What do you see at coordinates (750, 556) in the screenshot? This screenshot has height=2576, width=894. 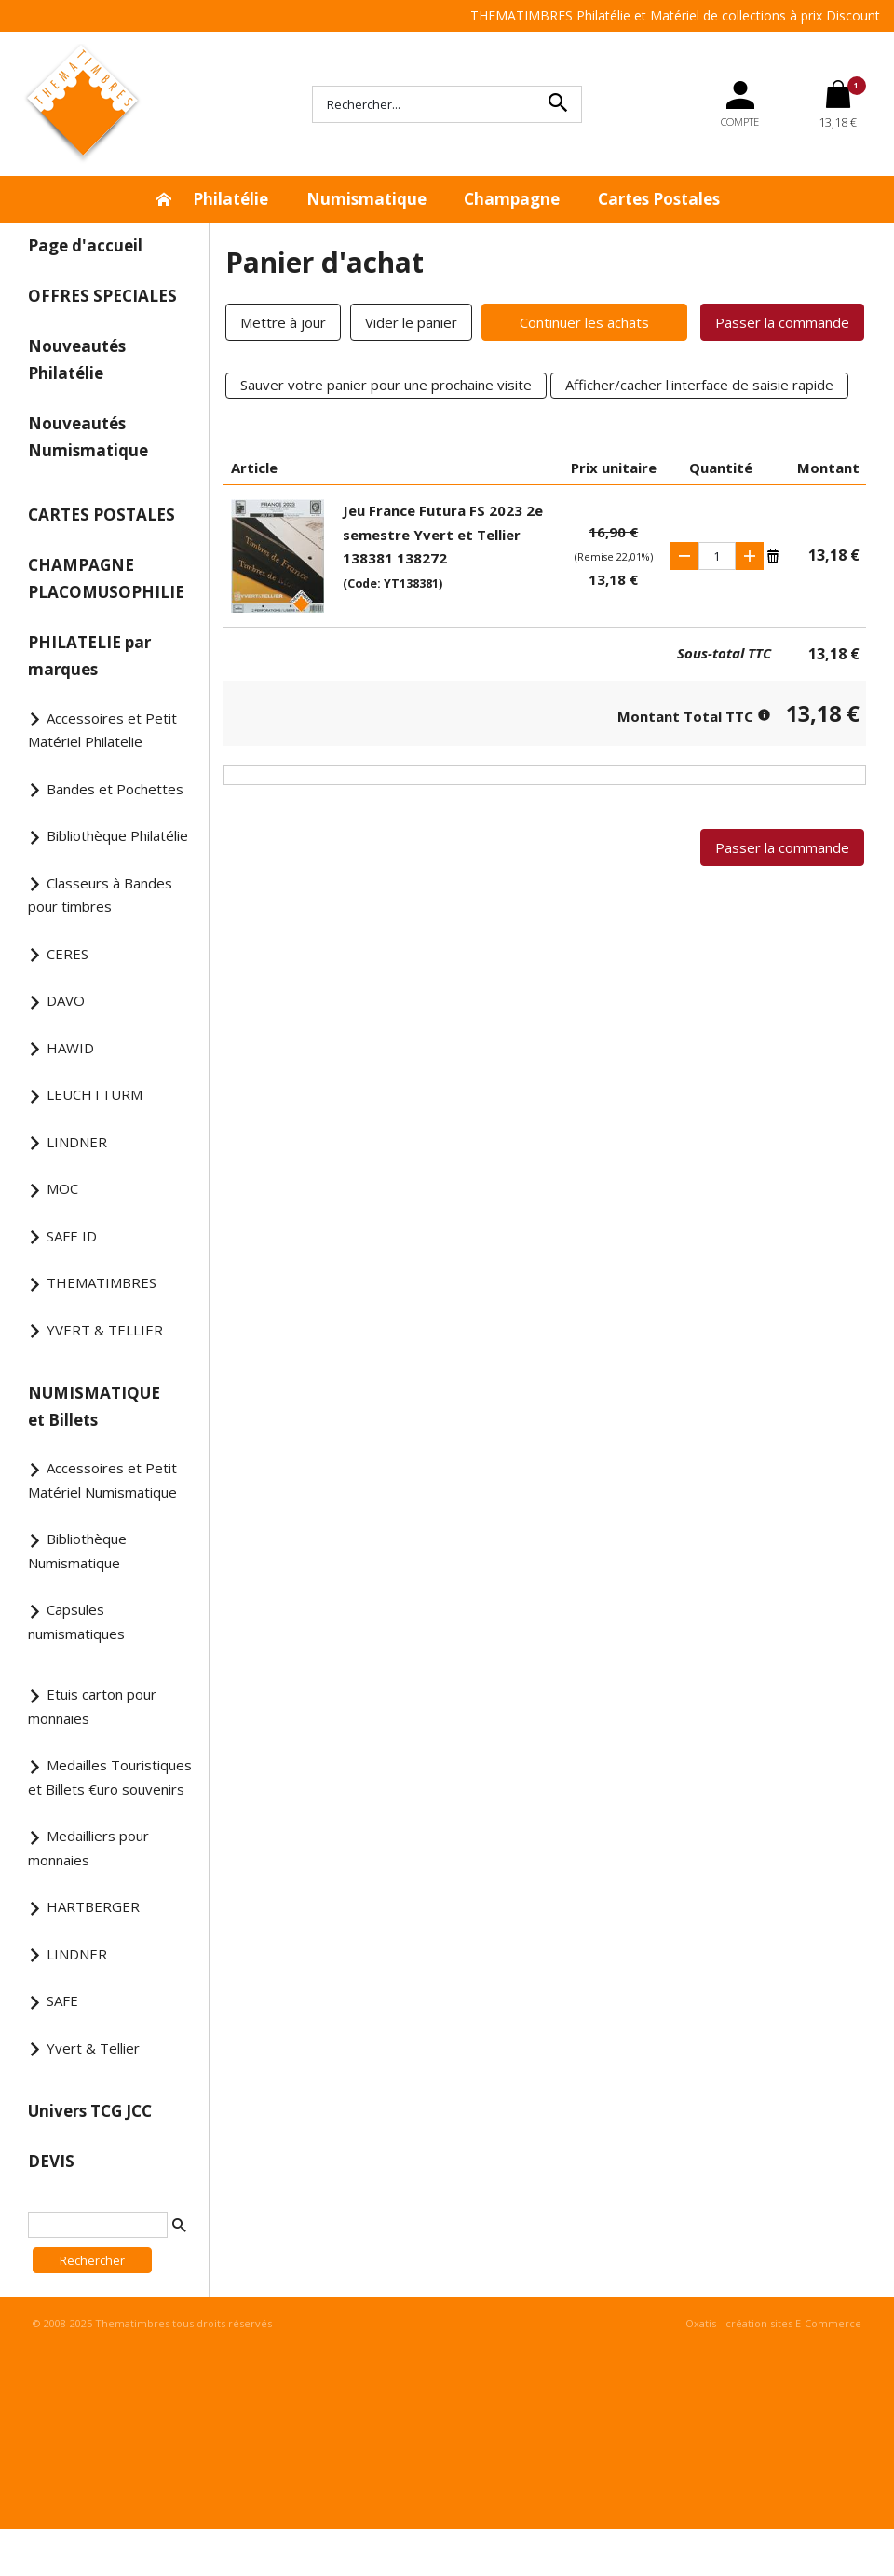 I see `(+)` at bounding box center [750, 556].